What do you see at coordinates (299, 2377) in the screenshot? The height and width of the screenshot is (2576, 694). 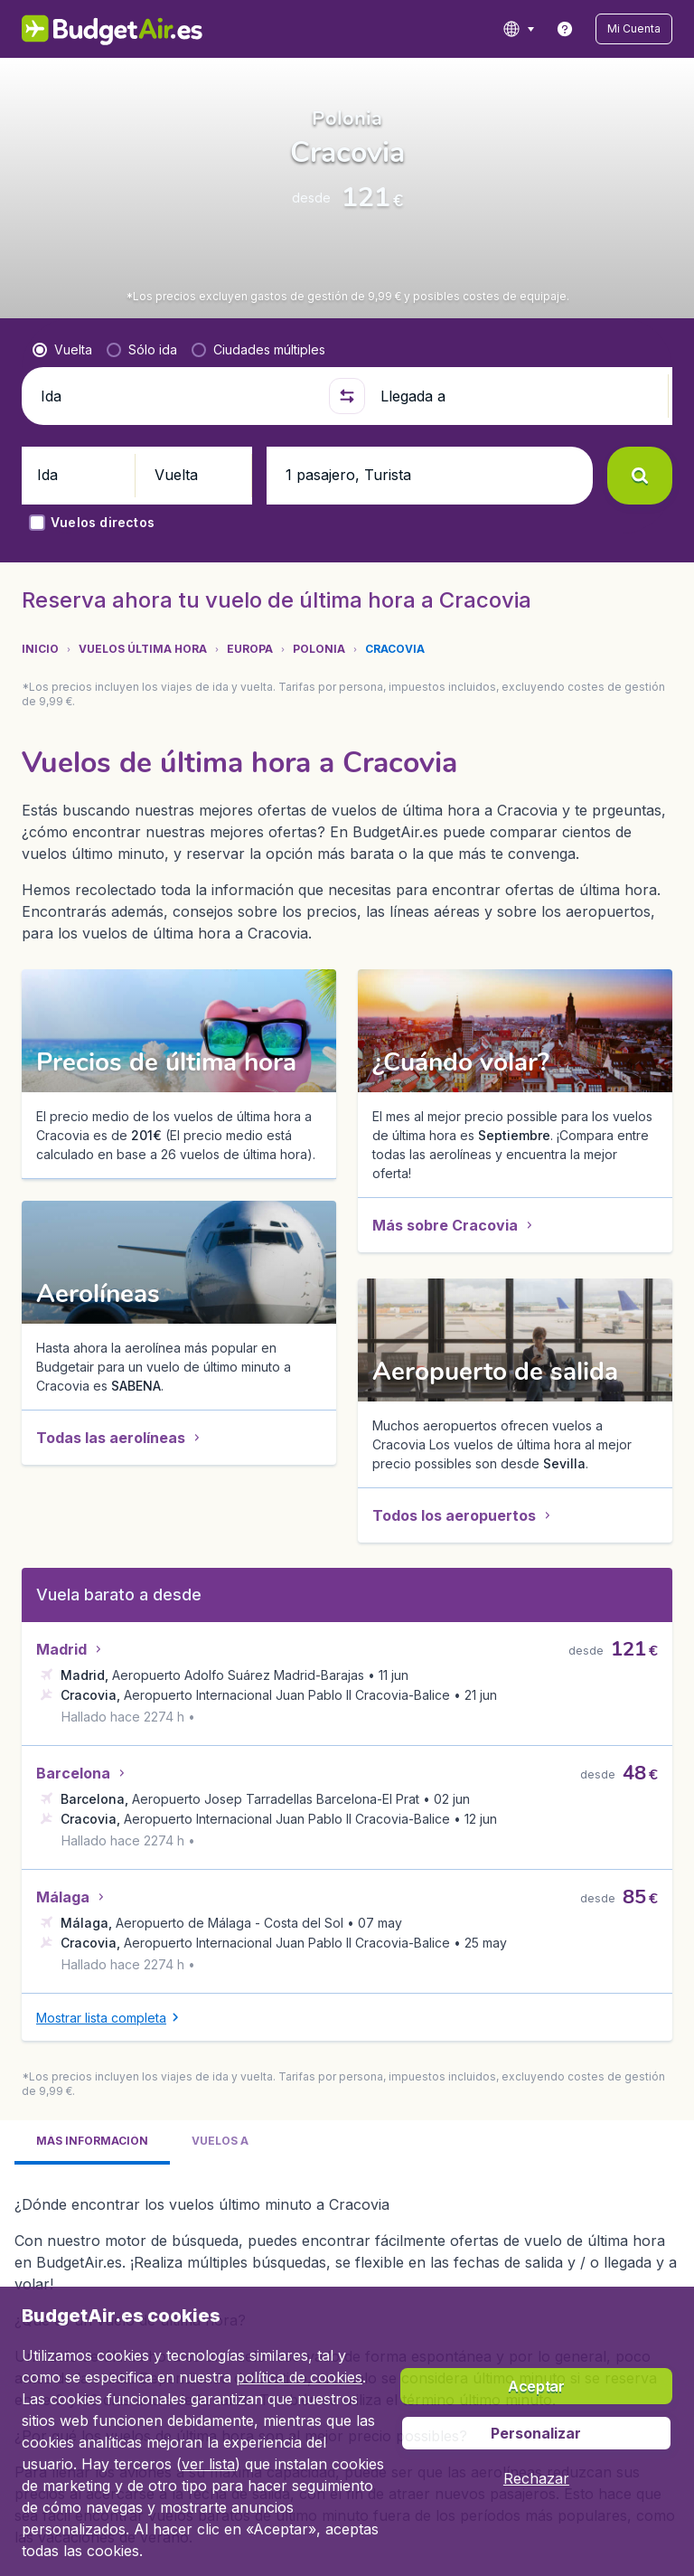 I see `política de cookies` at bounding box center [299, 2377].